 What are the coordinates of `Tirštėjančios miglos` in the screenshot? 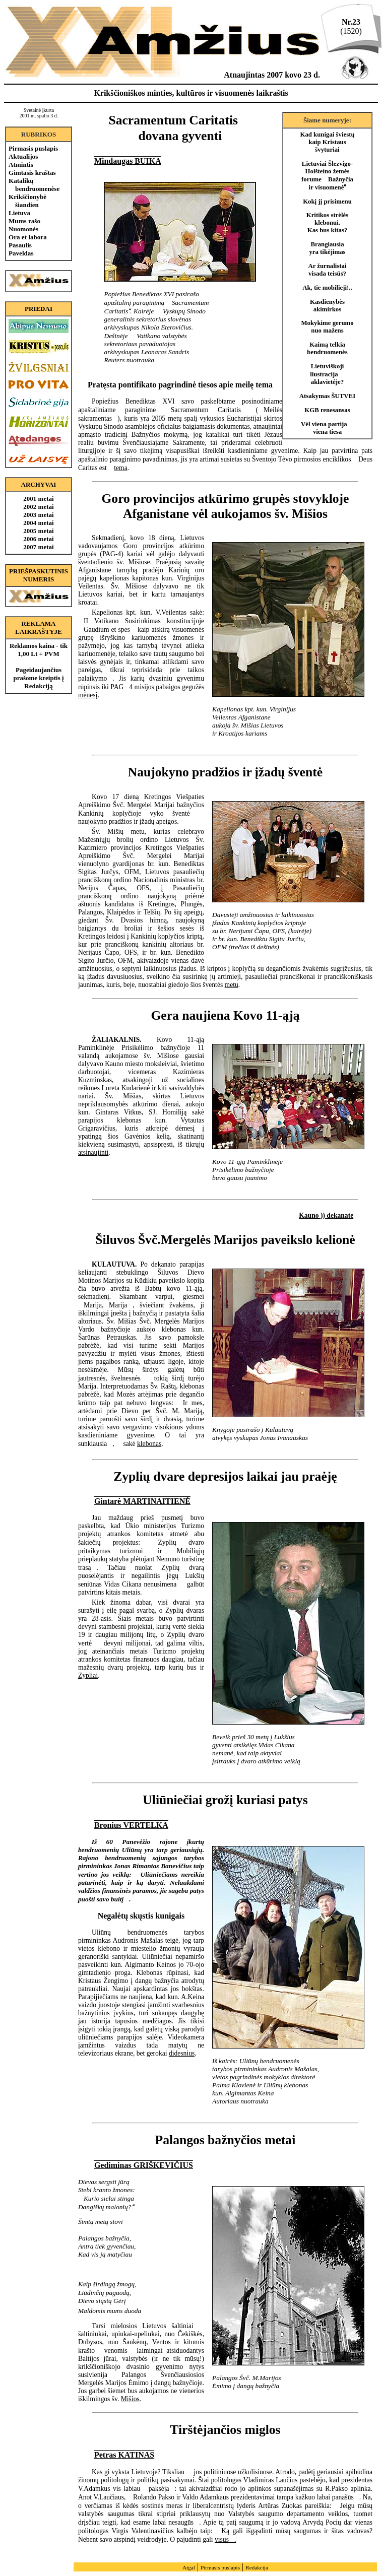 It's located at (225, 2429).